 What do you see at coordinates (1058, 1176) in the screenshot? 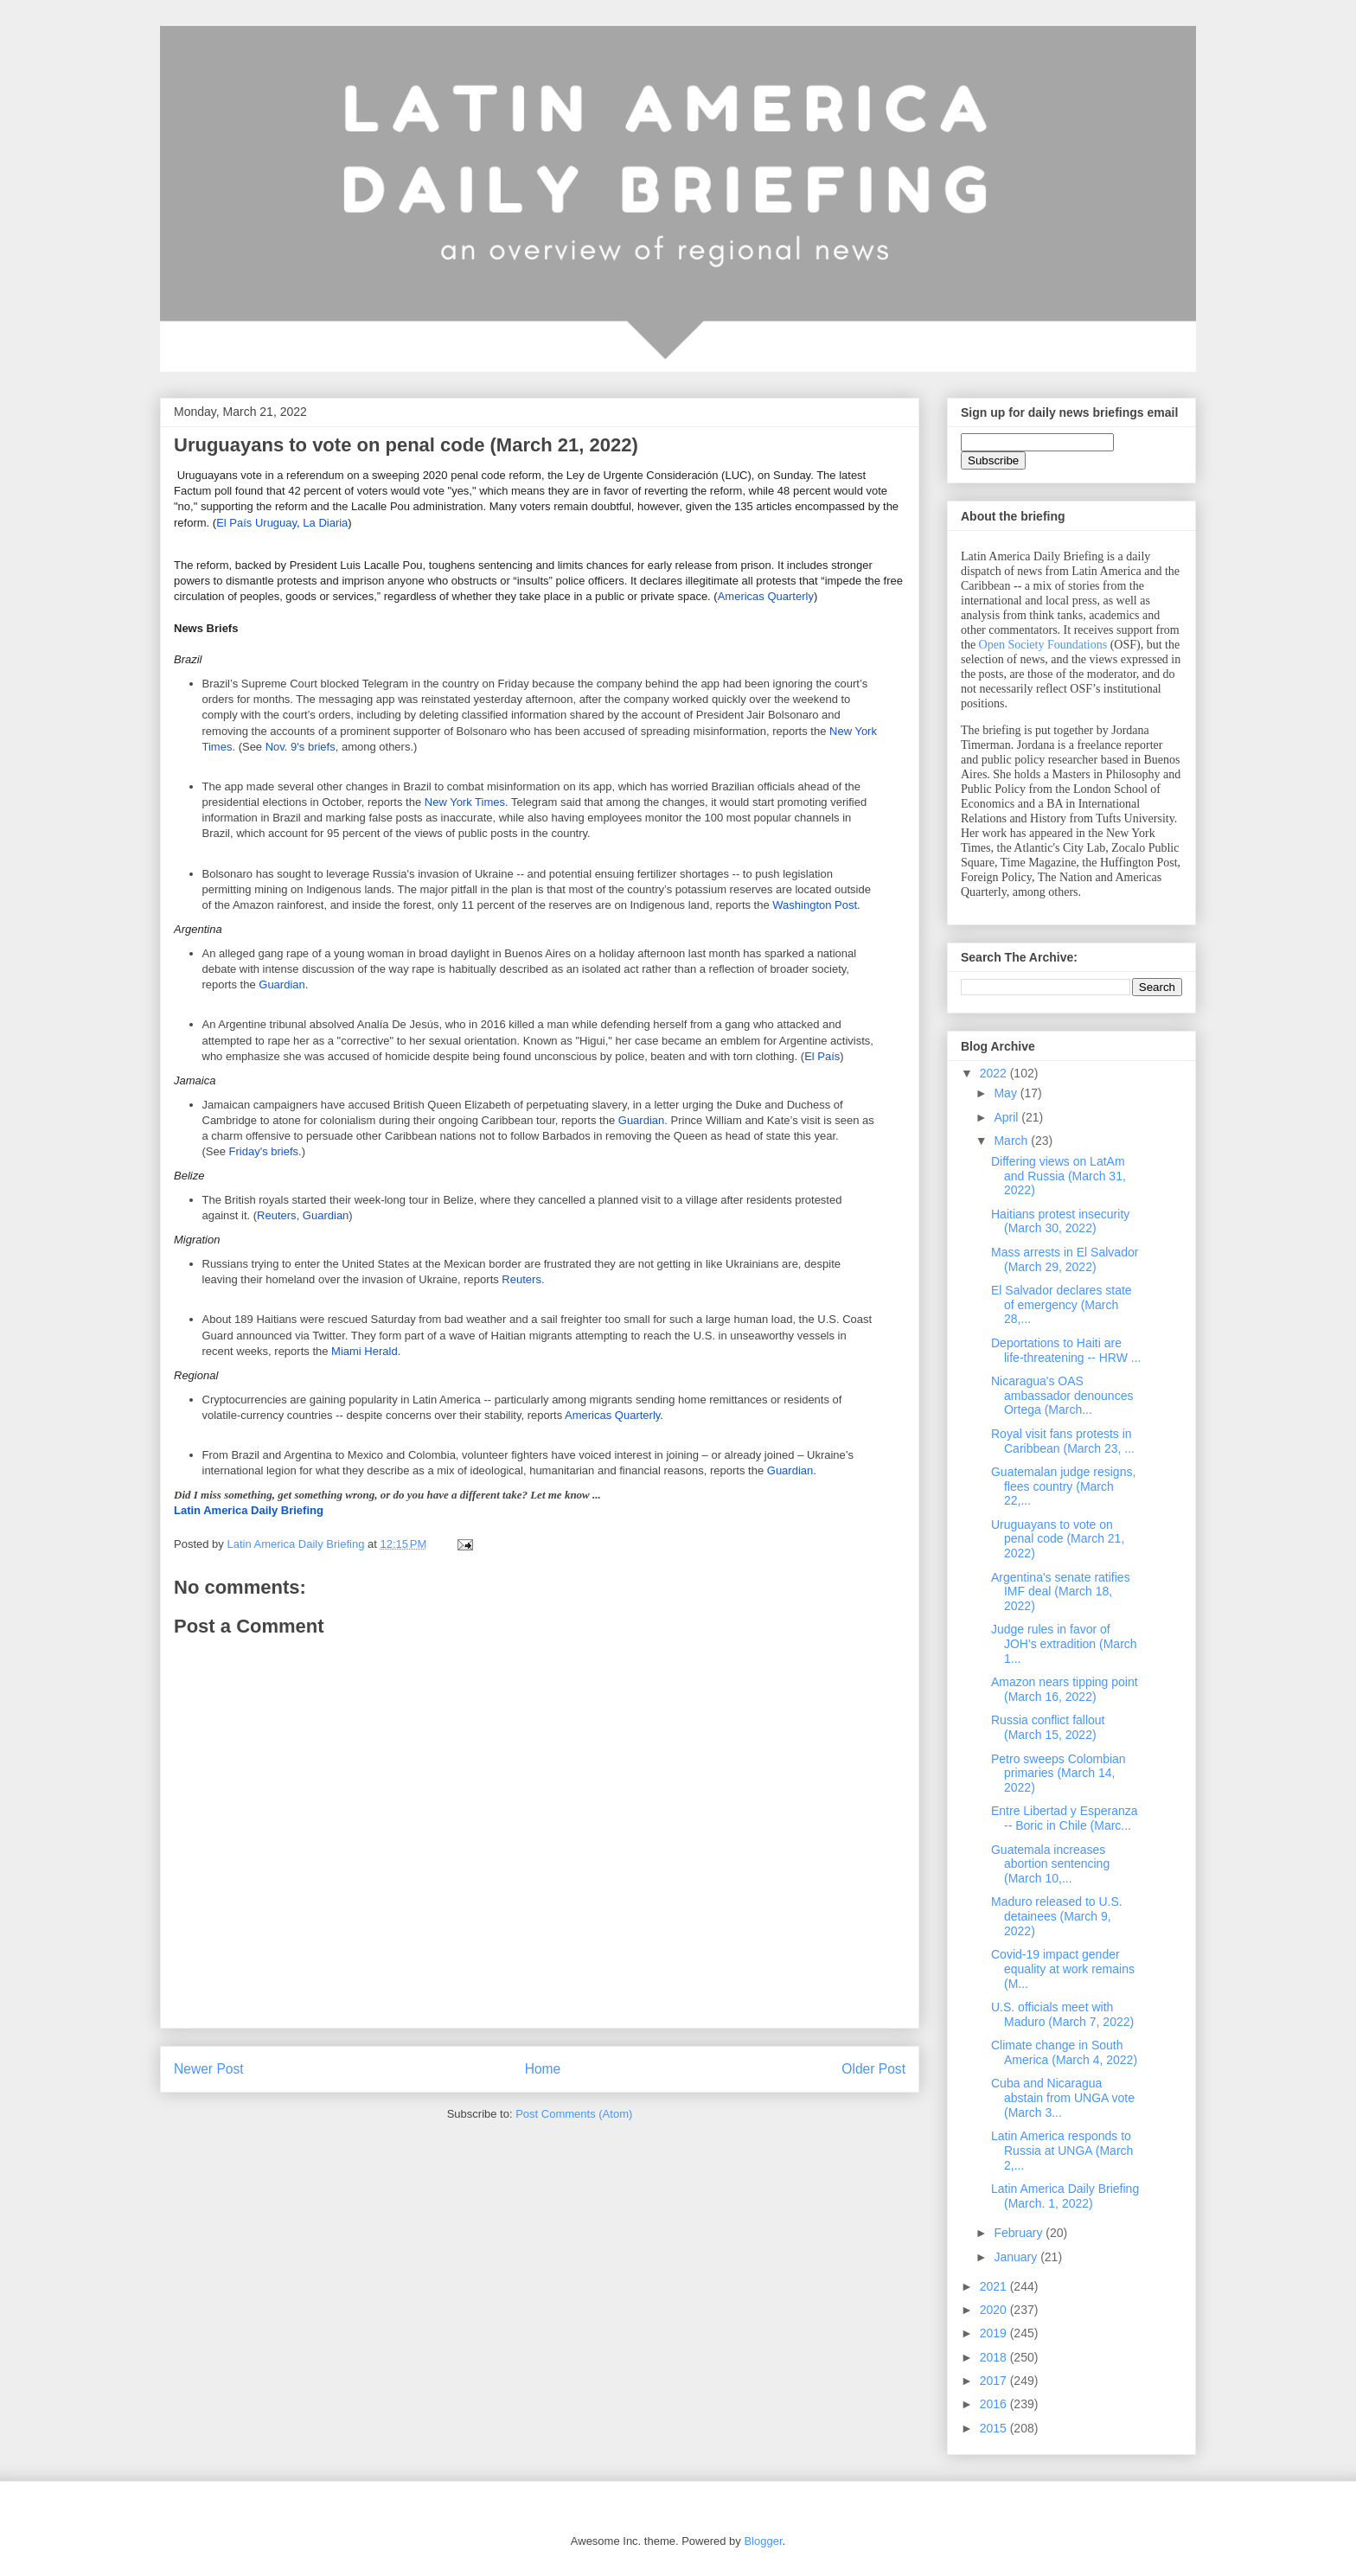
I see `Differing views on LatAm and Russia (March 31, 2022)` at bounding box center [1058, 1176].